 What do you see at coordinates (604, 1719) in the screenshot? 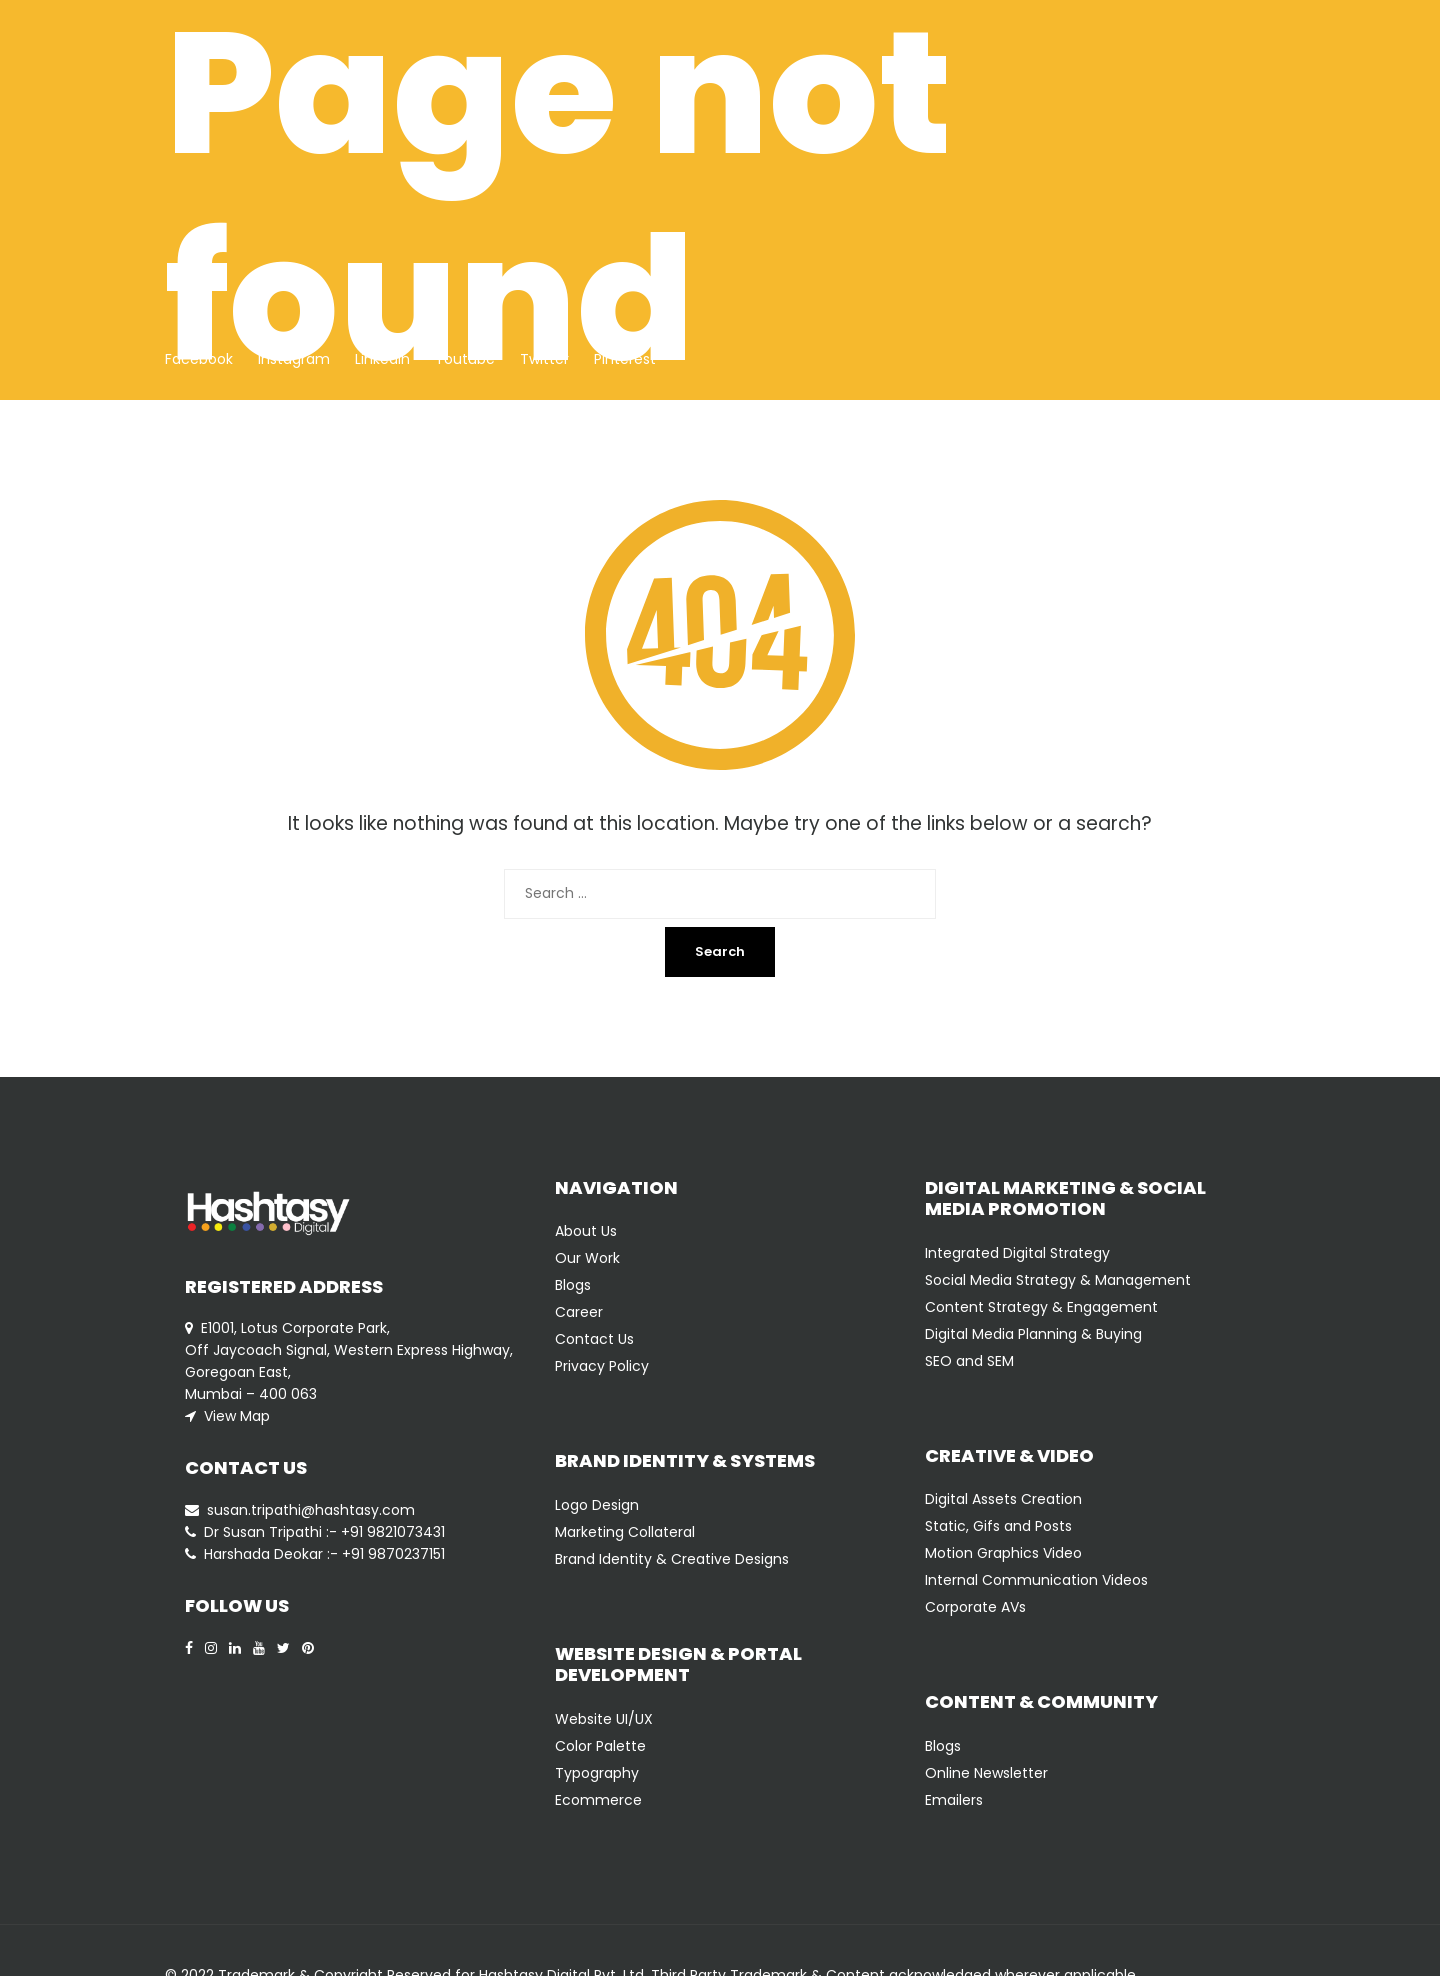
I see `Website UI/UX` at bounding box center [604, 1719].